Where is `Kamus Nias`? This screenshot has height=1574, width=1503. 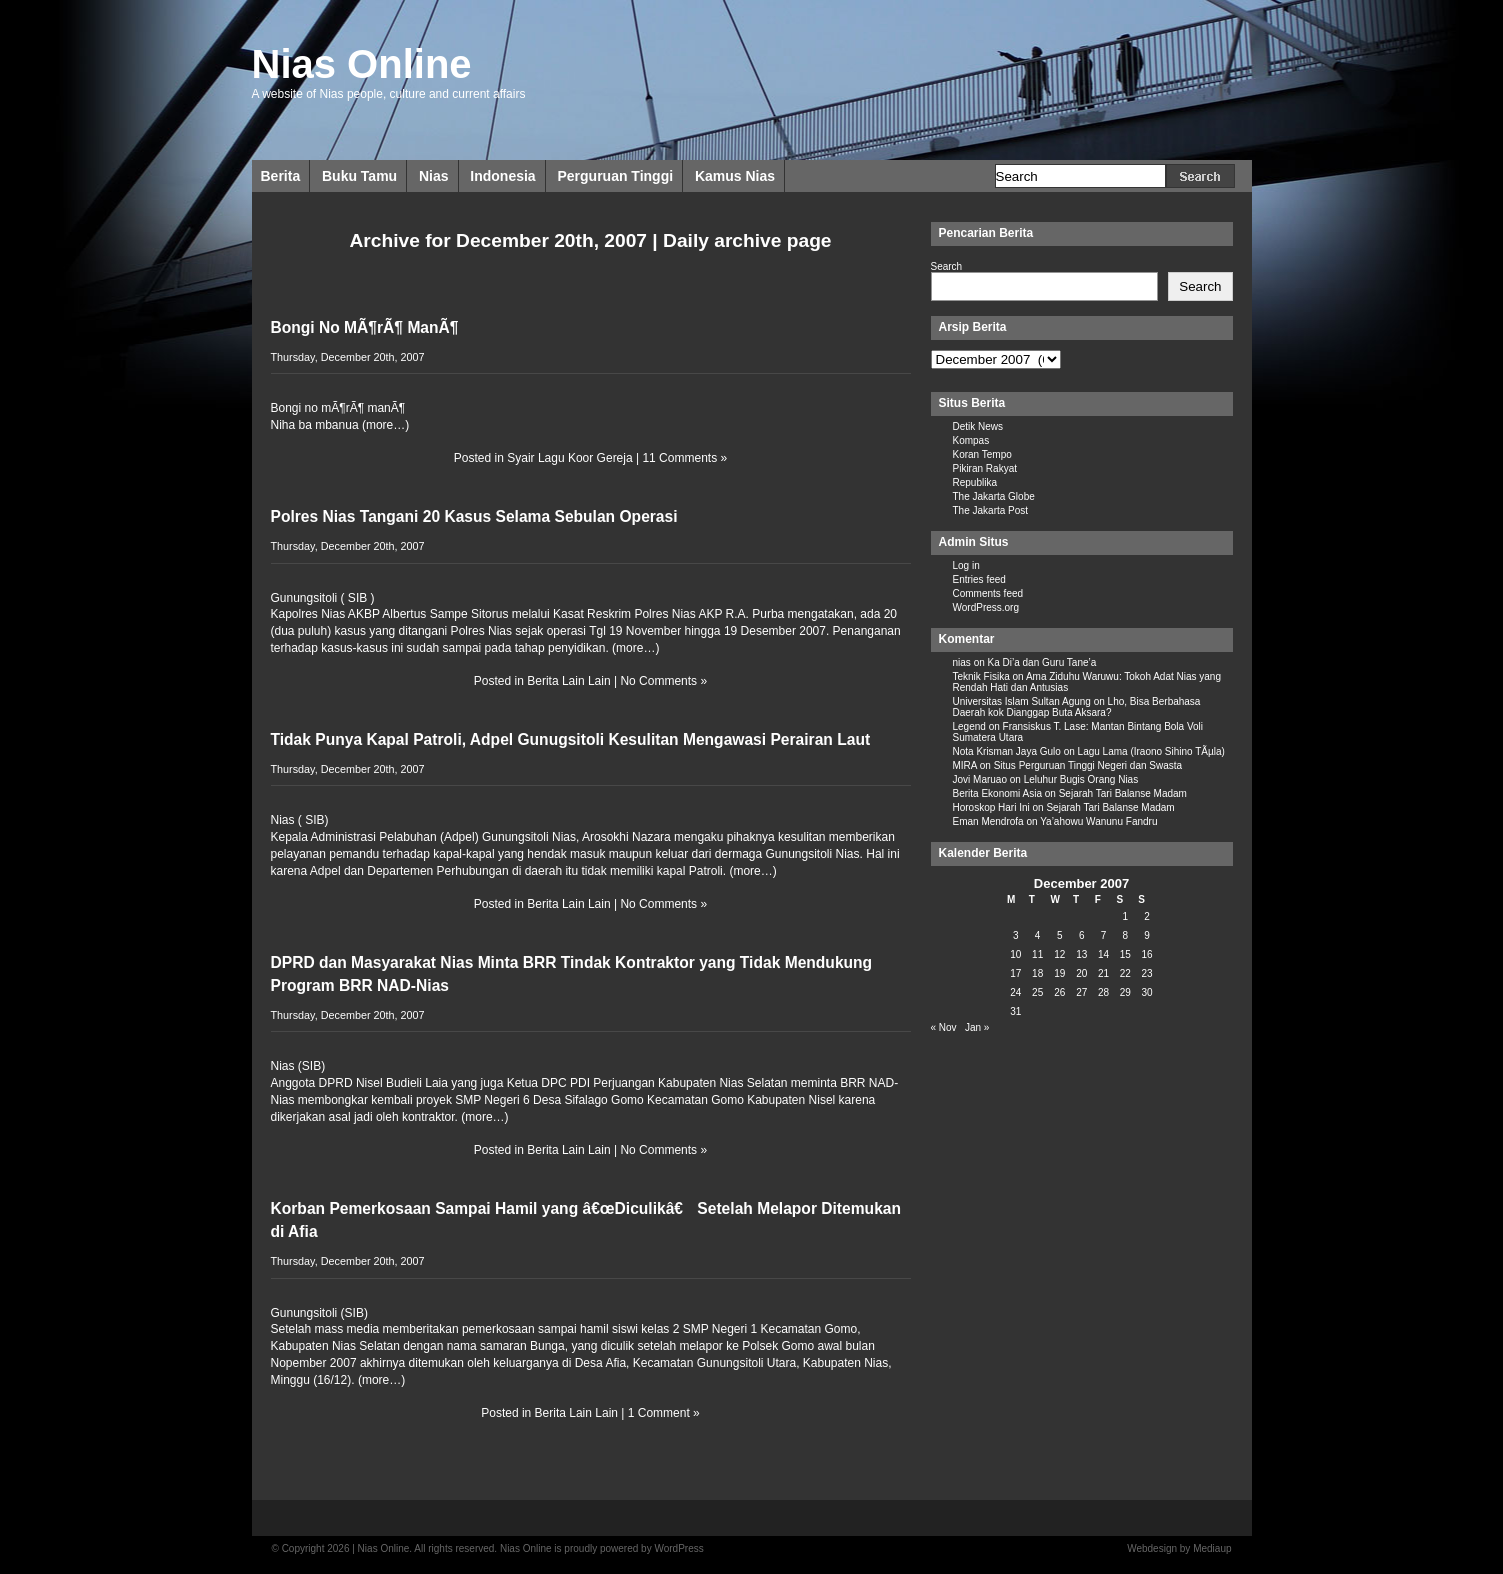 Kamus Nias is located at coordinates (735, 176).